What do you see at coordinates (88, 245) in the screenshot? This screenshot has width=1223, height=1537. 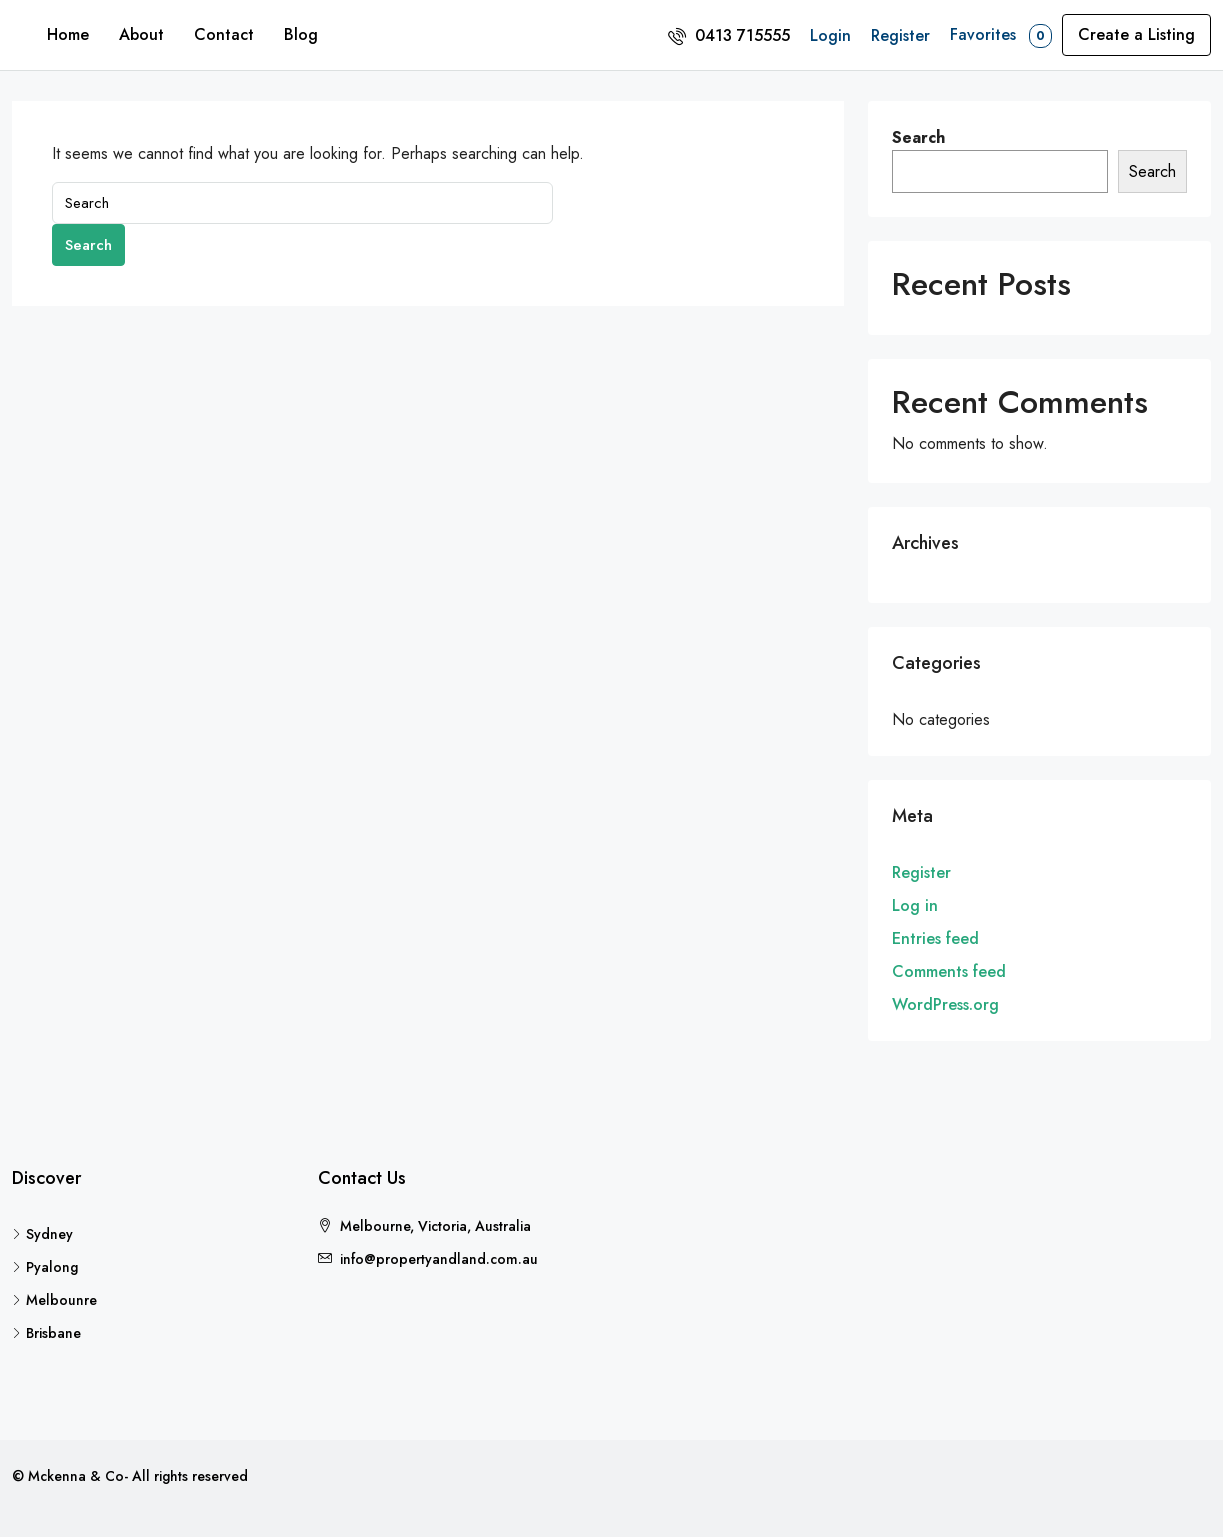 I see `Search` at bounding box center [88, 245].